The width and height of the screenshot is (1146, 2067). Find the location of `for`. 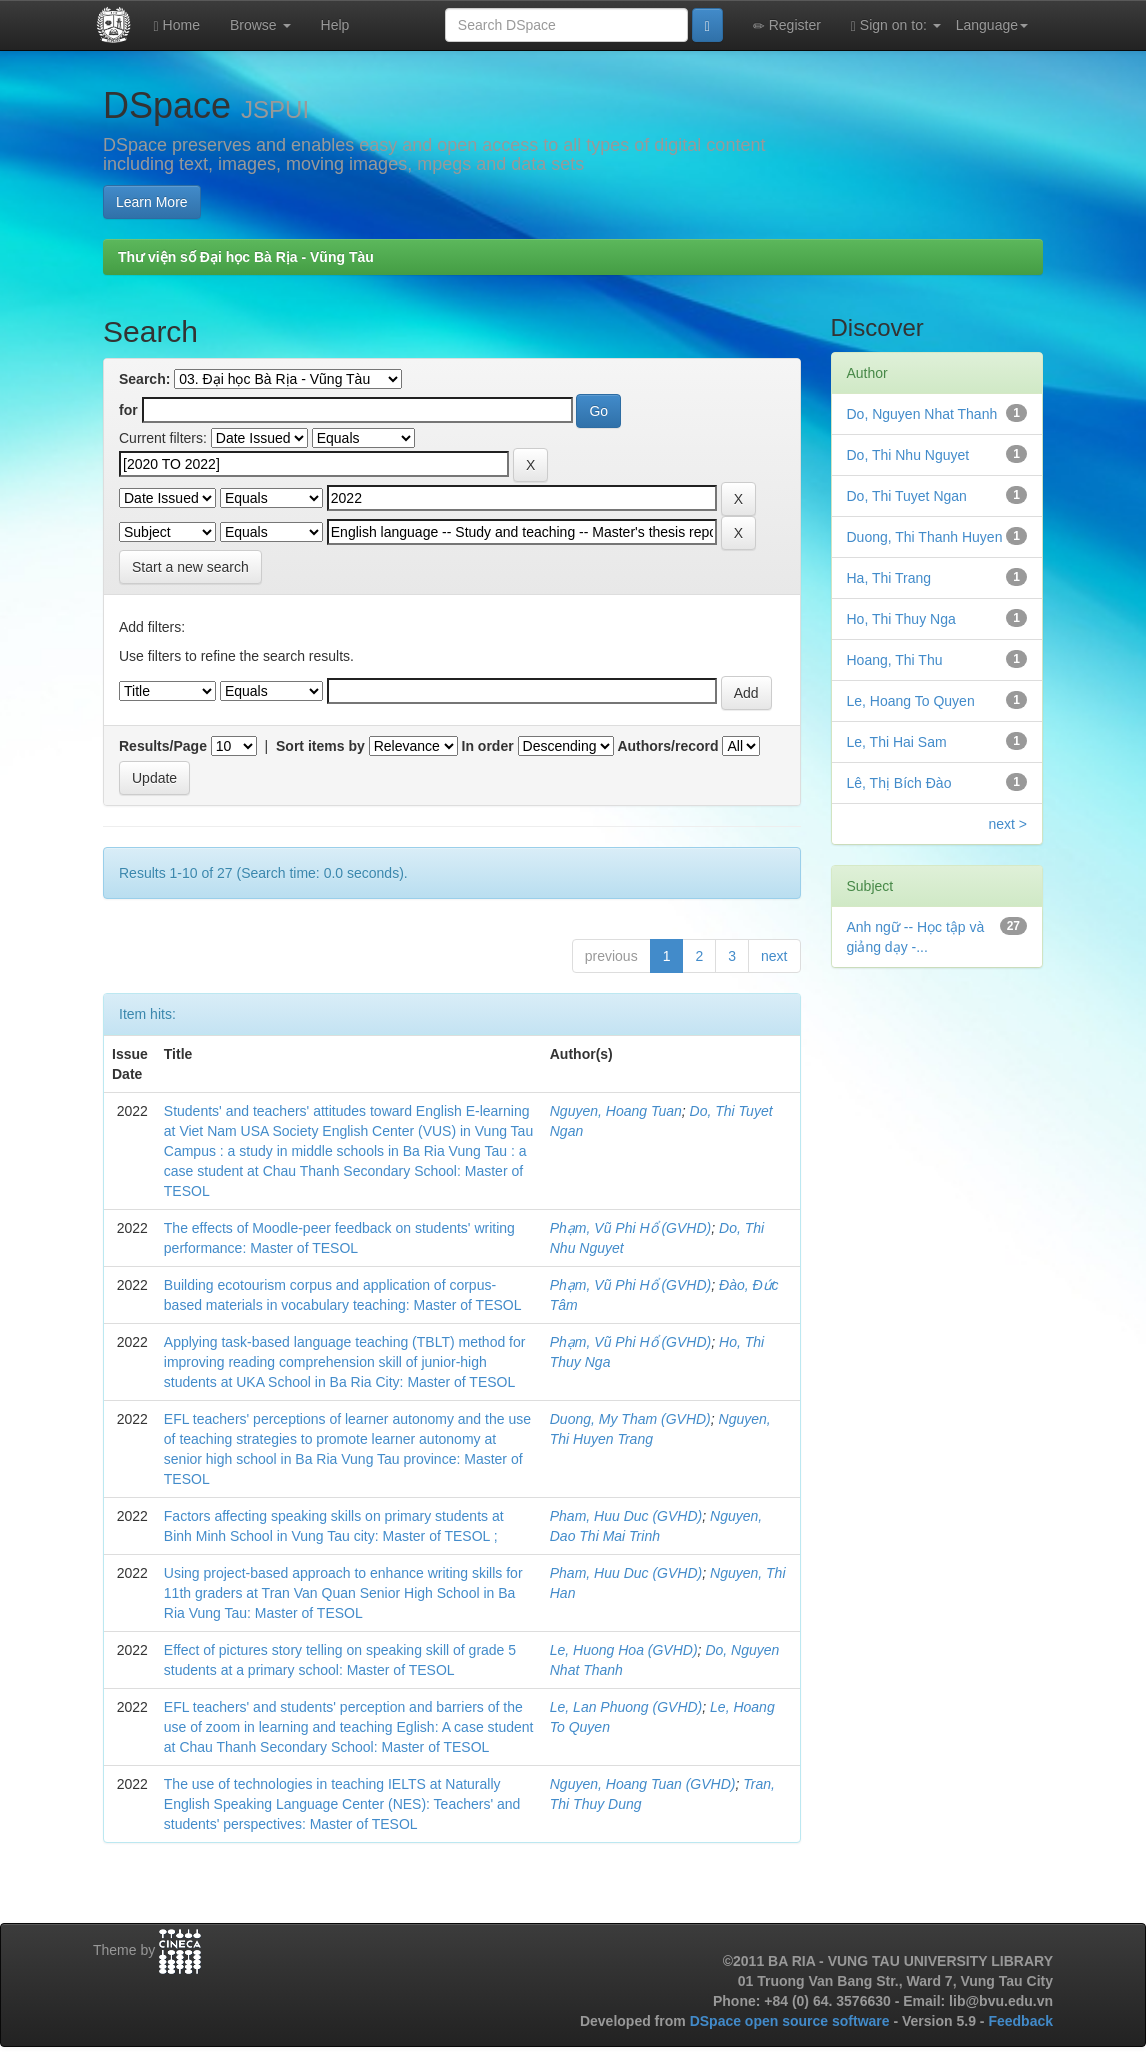

for is located at coordinates (128, 410).